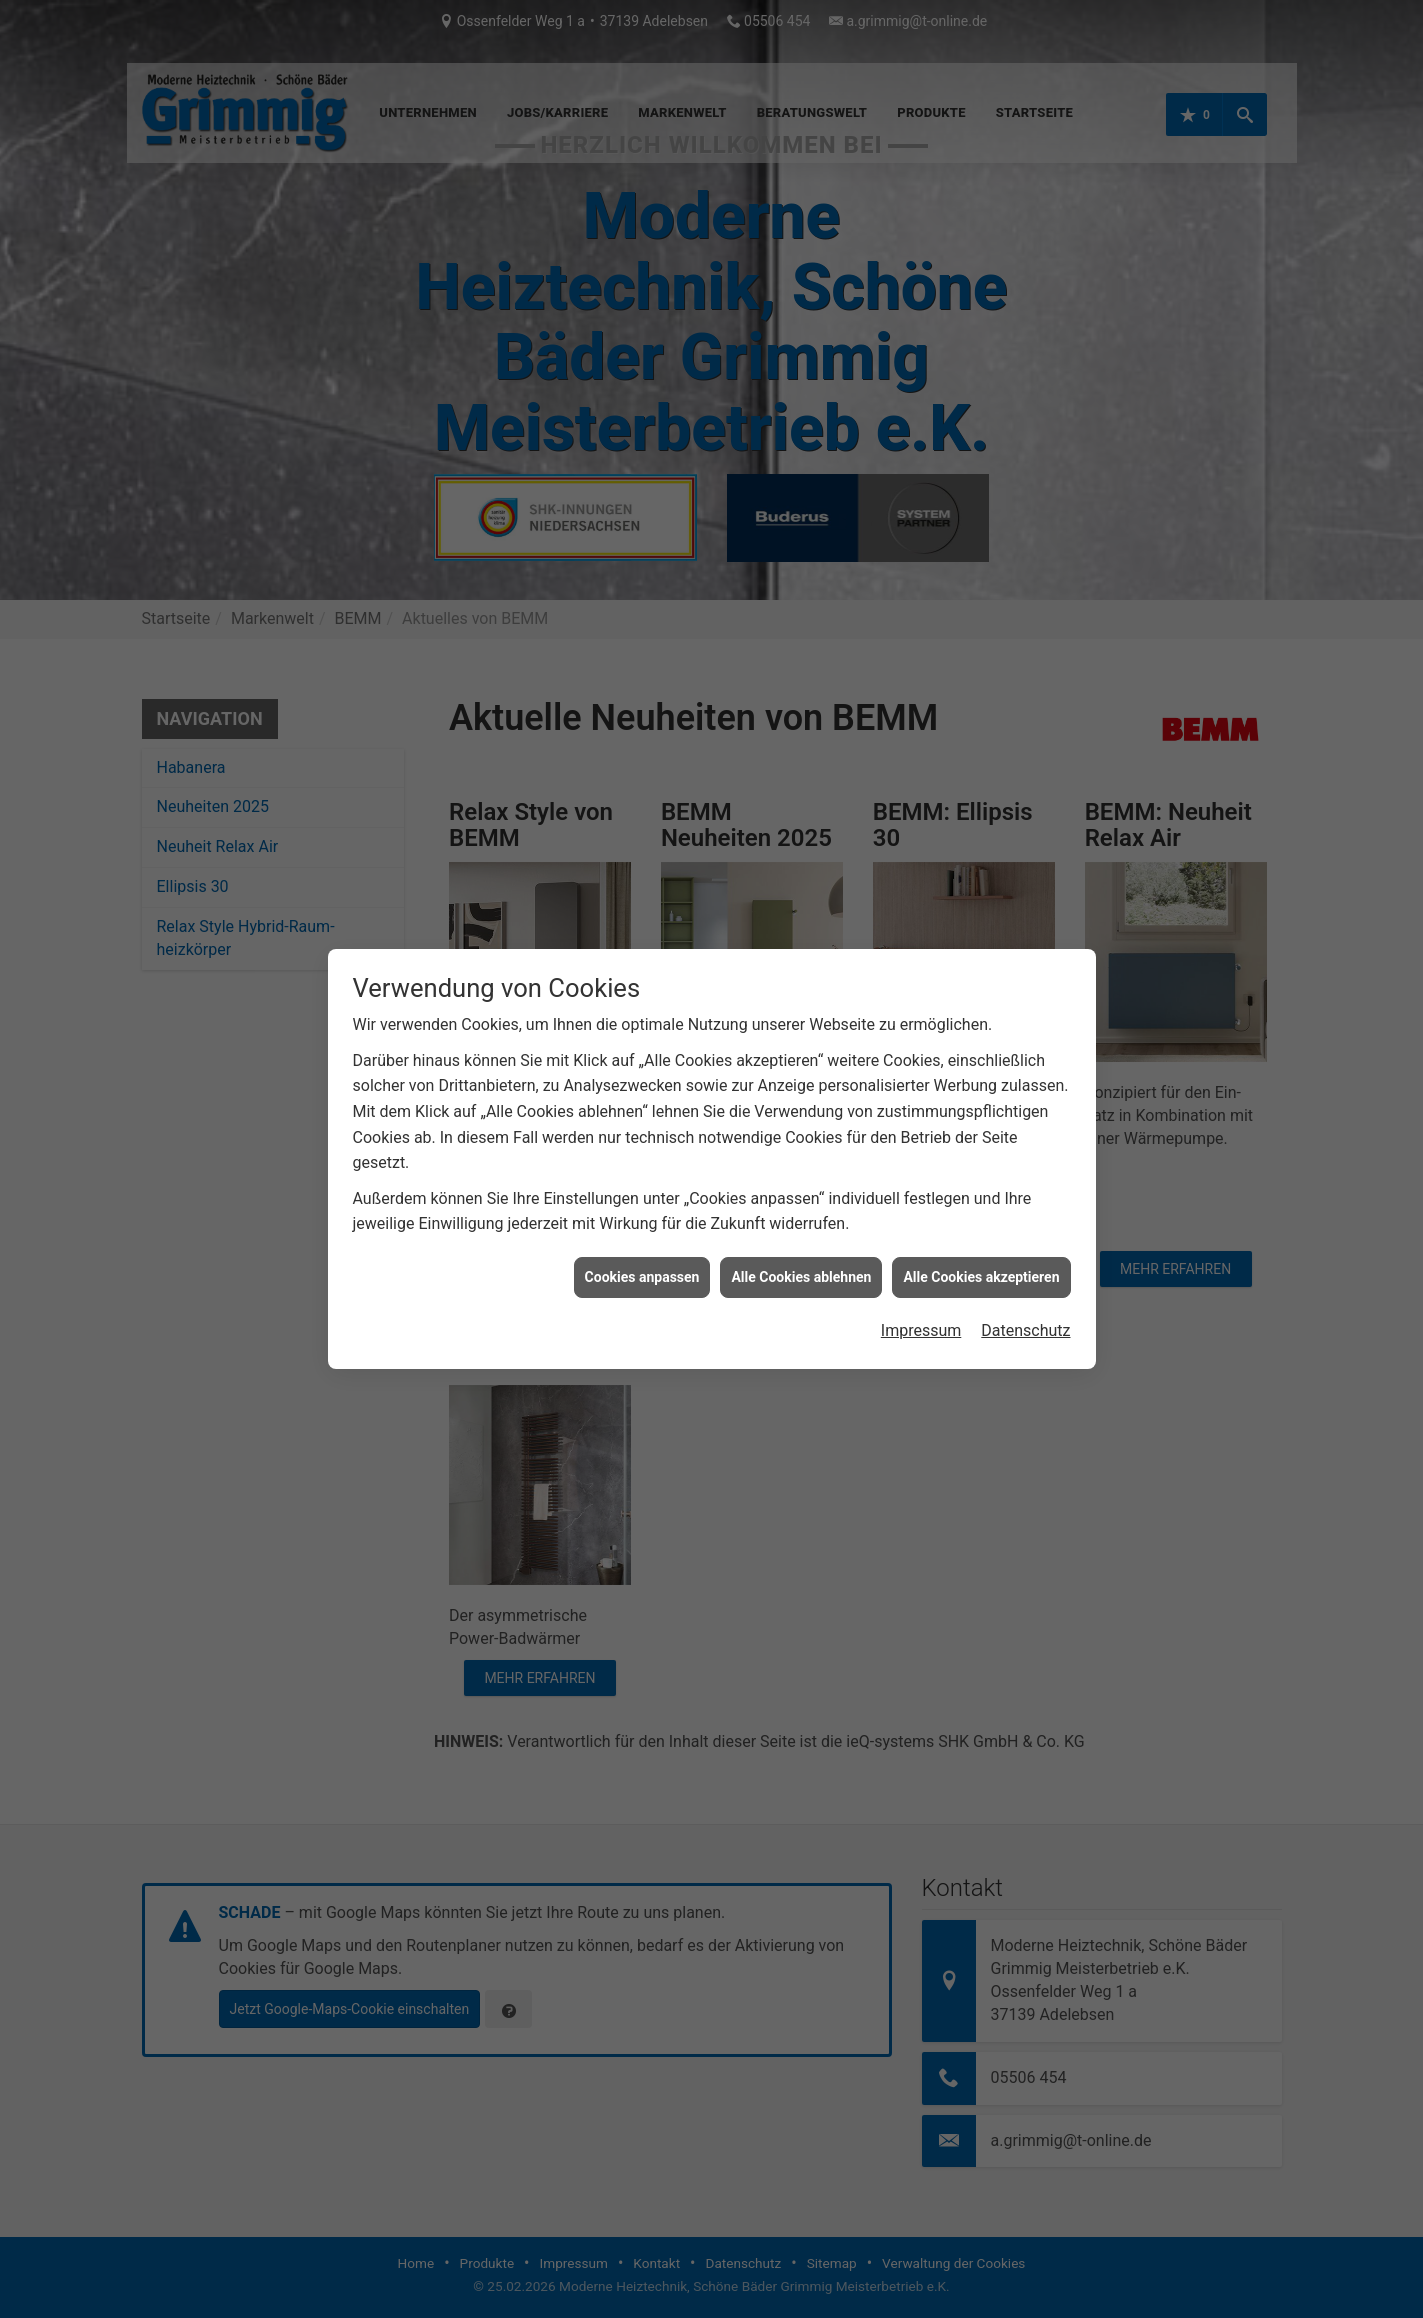  What do you see at coordinates (1025, 1353) in the screenshot?
I see `Datenschutz` at bounding box center [1025, 1353].